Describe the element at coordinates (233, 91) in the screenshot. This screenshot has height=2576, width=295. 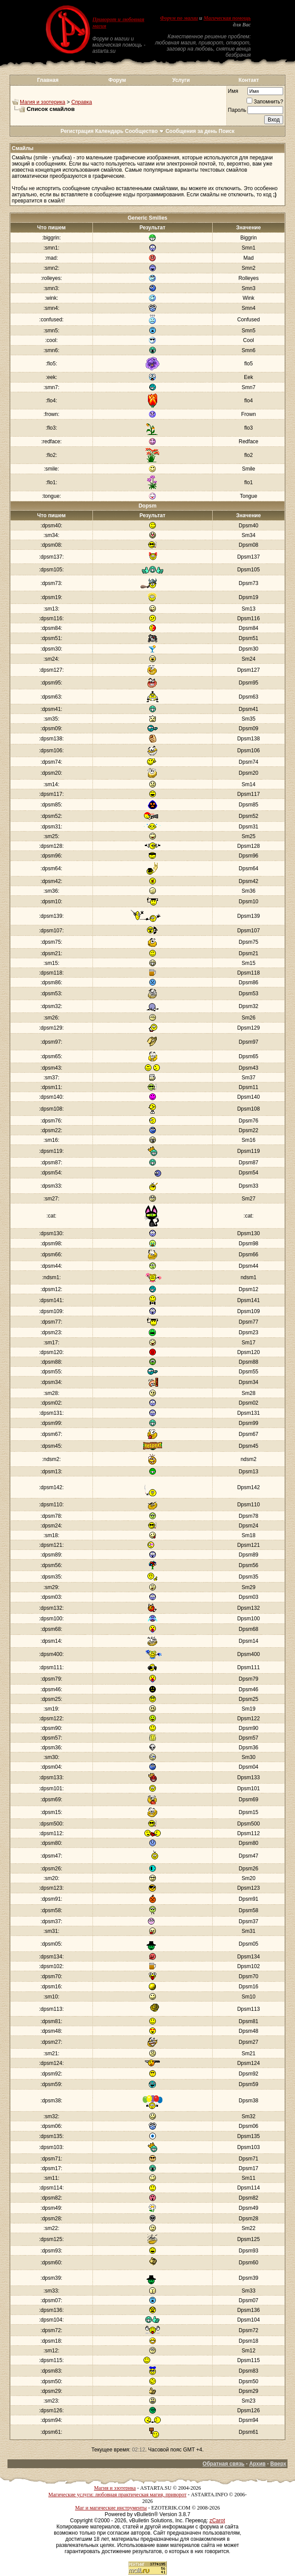
I see `Имя` at that location.